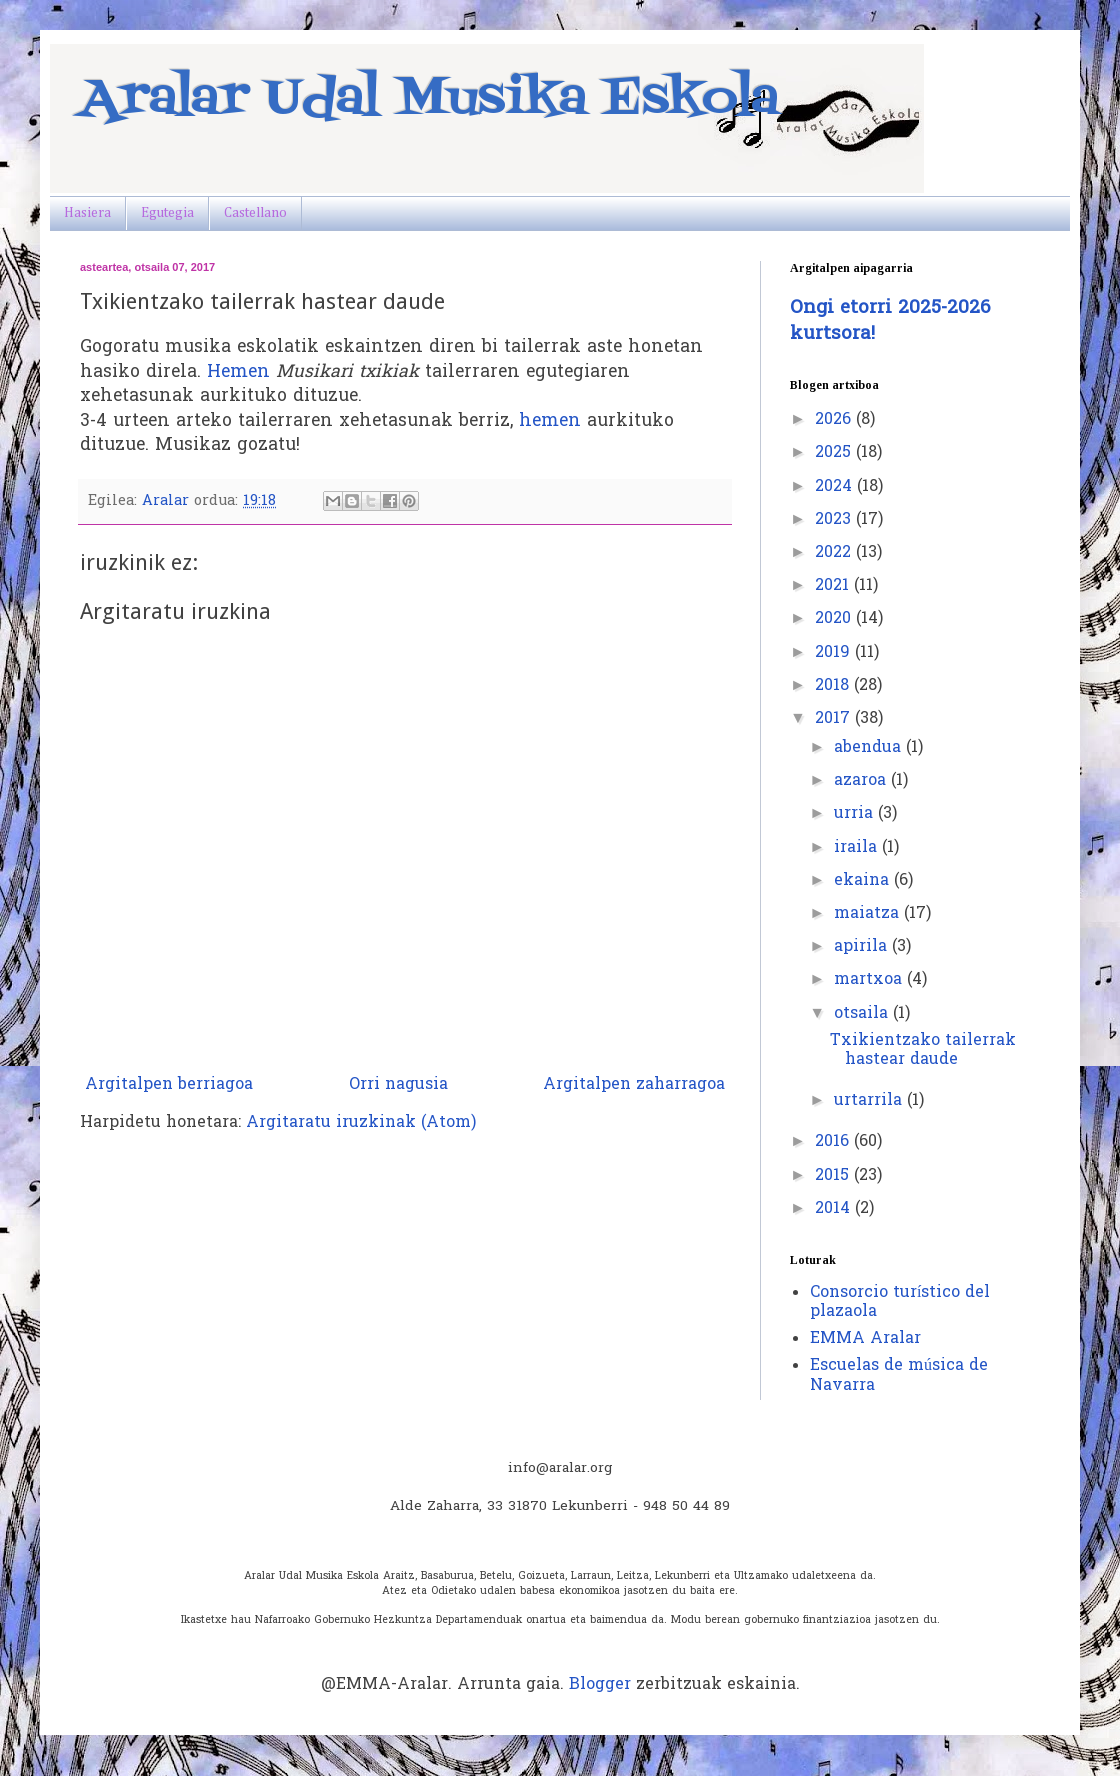  Describe the element at coordinates (834, 1142) in the screenshot. I see `2016` at that location.